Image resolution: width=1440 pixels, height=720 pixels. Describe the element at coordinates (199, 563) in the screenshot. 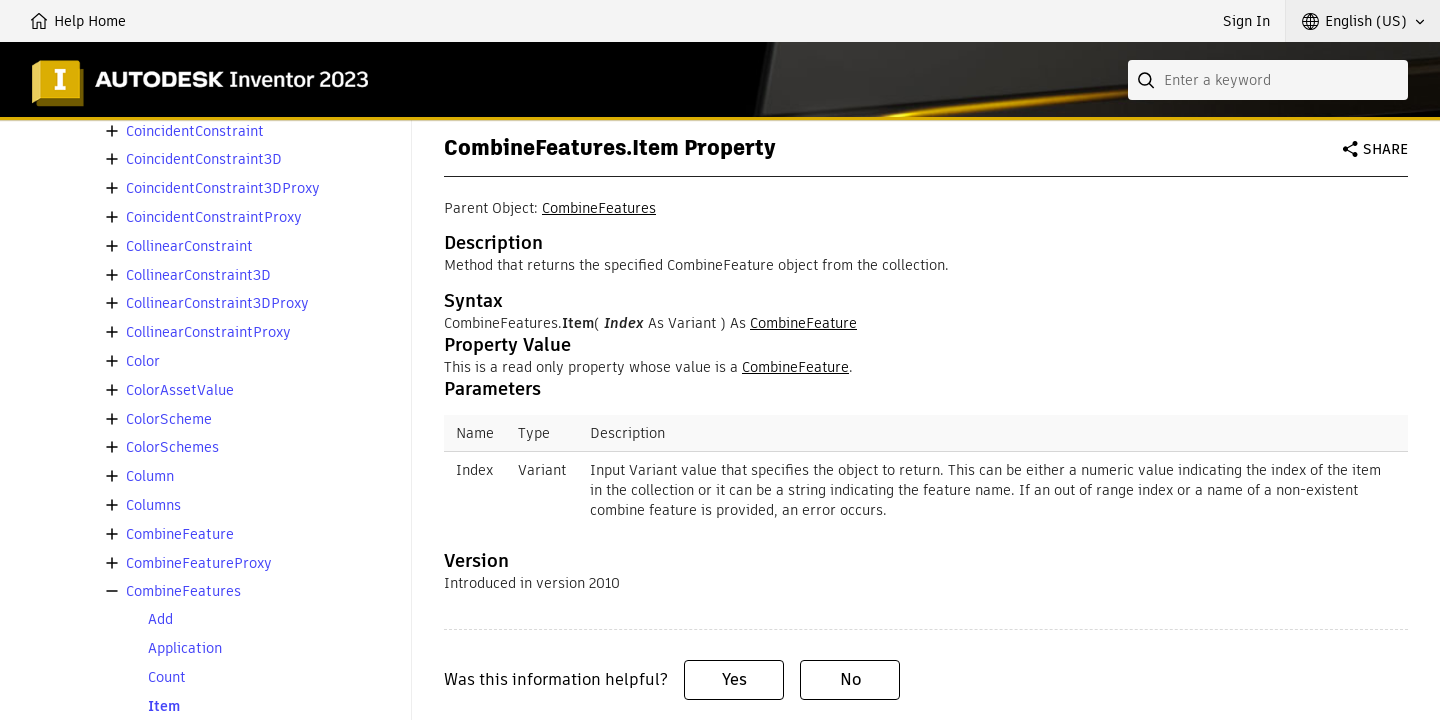

I see `CombineFeatureProxy` at that location.